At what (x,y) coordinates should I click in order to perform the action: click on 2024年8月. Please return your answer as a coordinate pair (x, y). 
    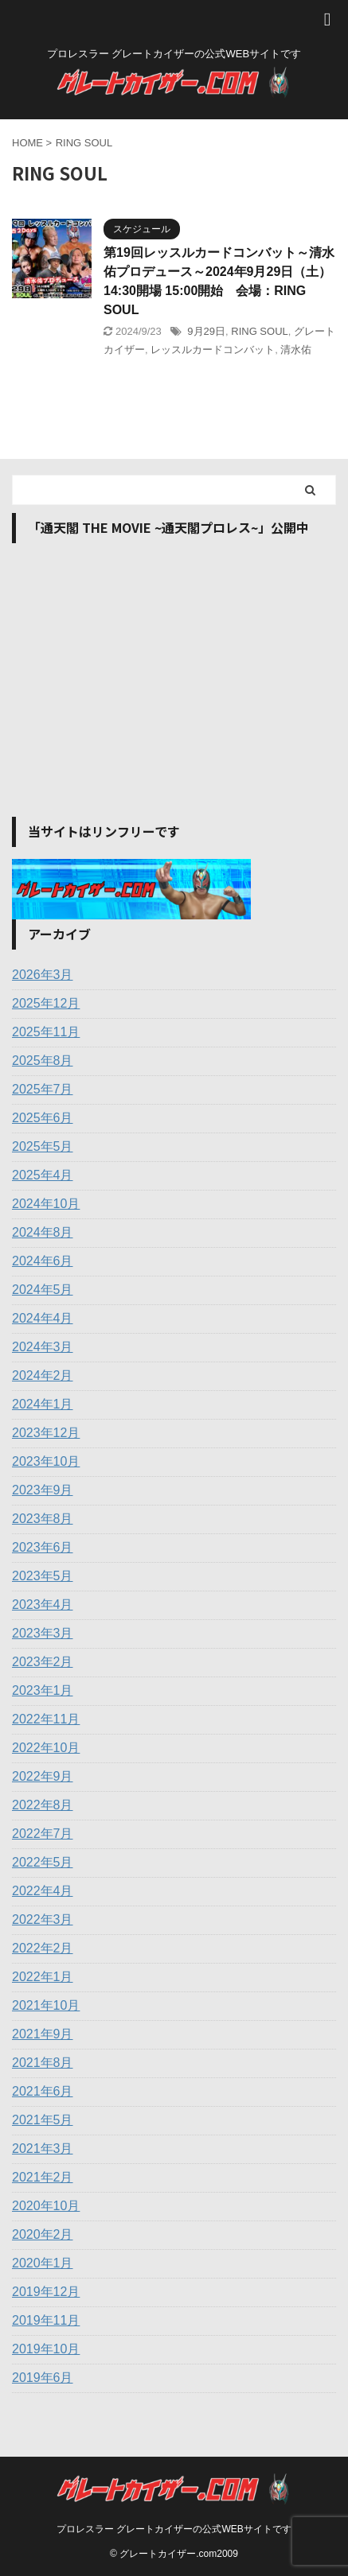
    Looking at the image, I should click on (42, 1232).